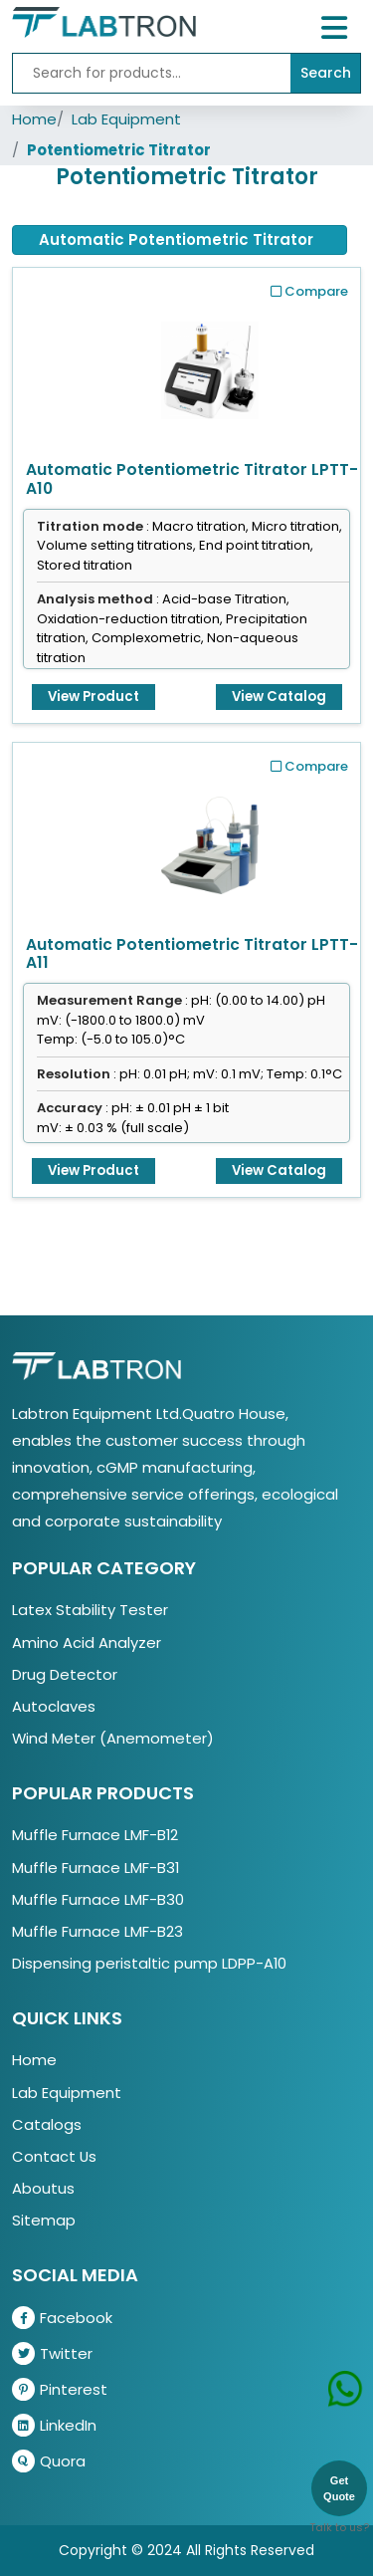  What do you see at coordinates (34, 119) in the screenshot?
I see `Home` at bounding box center [34, 119].